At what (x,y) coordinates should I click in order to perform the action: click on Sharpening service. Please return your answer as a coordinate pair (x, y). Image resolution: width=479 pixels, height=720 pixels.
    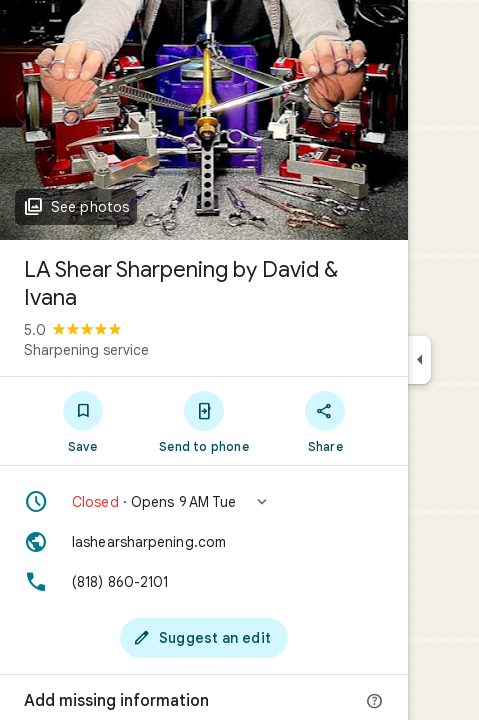
    Looking at the image, I should click on (86, 350).